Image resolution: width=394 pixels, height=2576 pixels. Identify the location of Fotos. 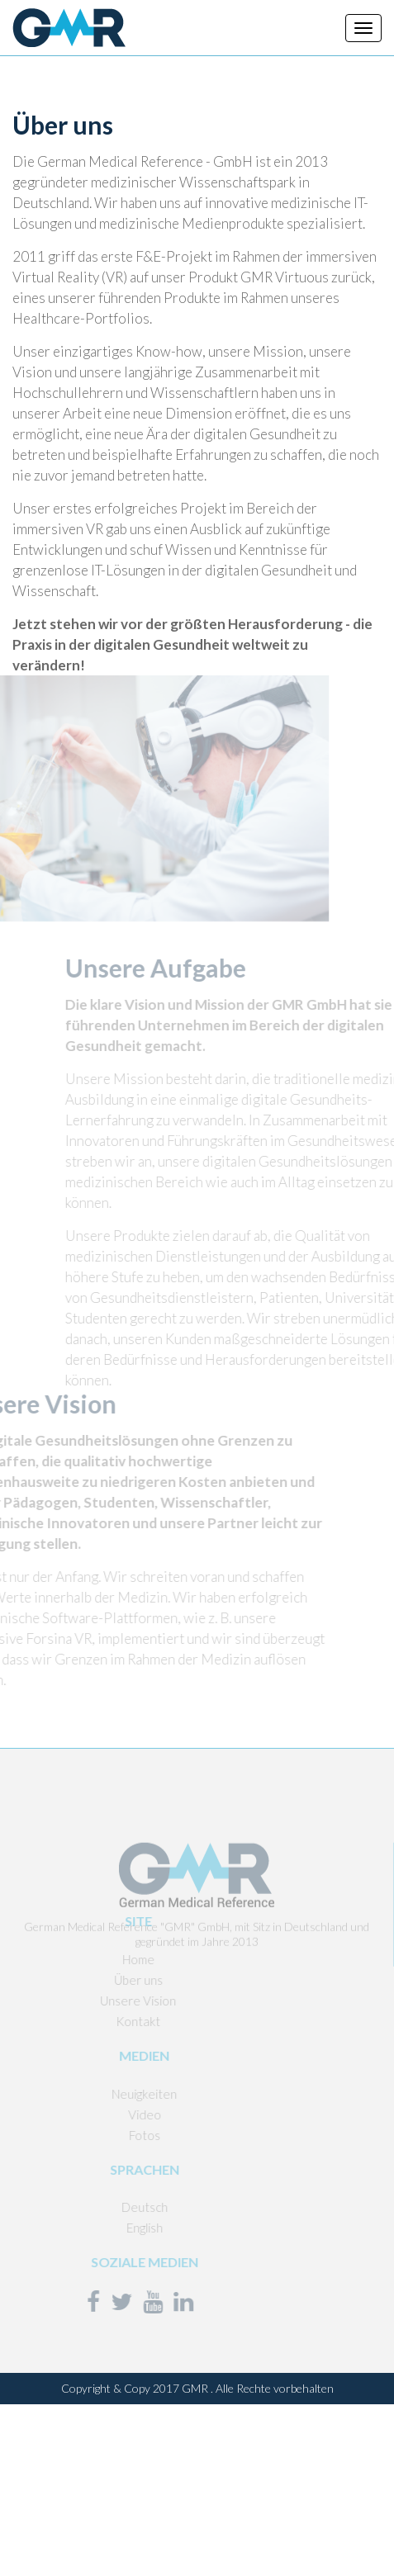
(119, 2135).